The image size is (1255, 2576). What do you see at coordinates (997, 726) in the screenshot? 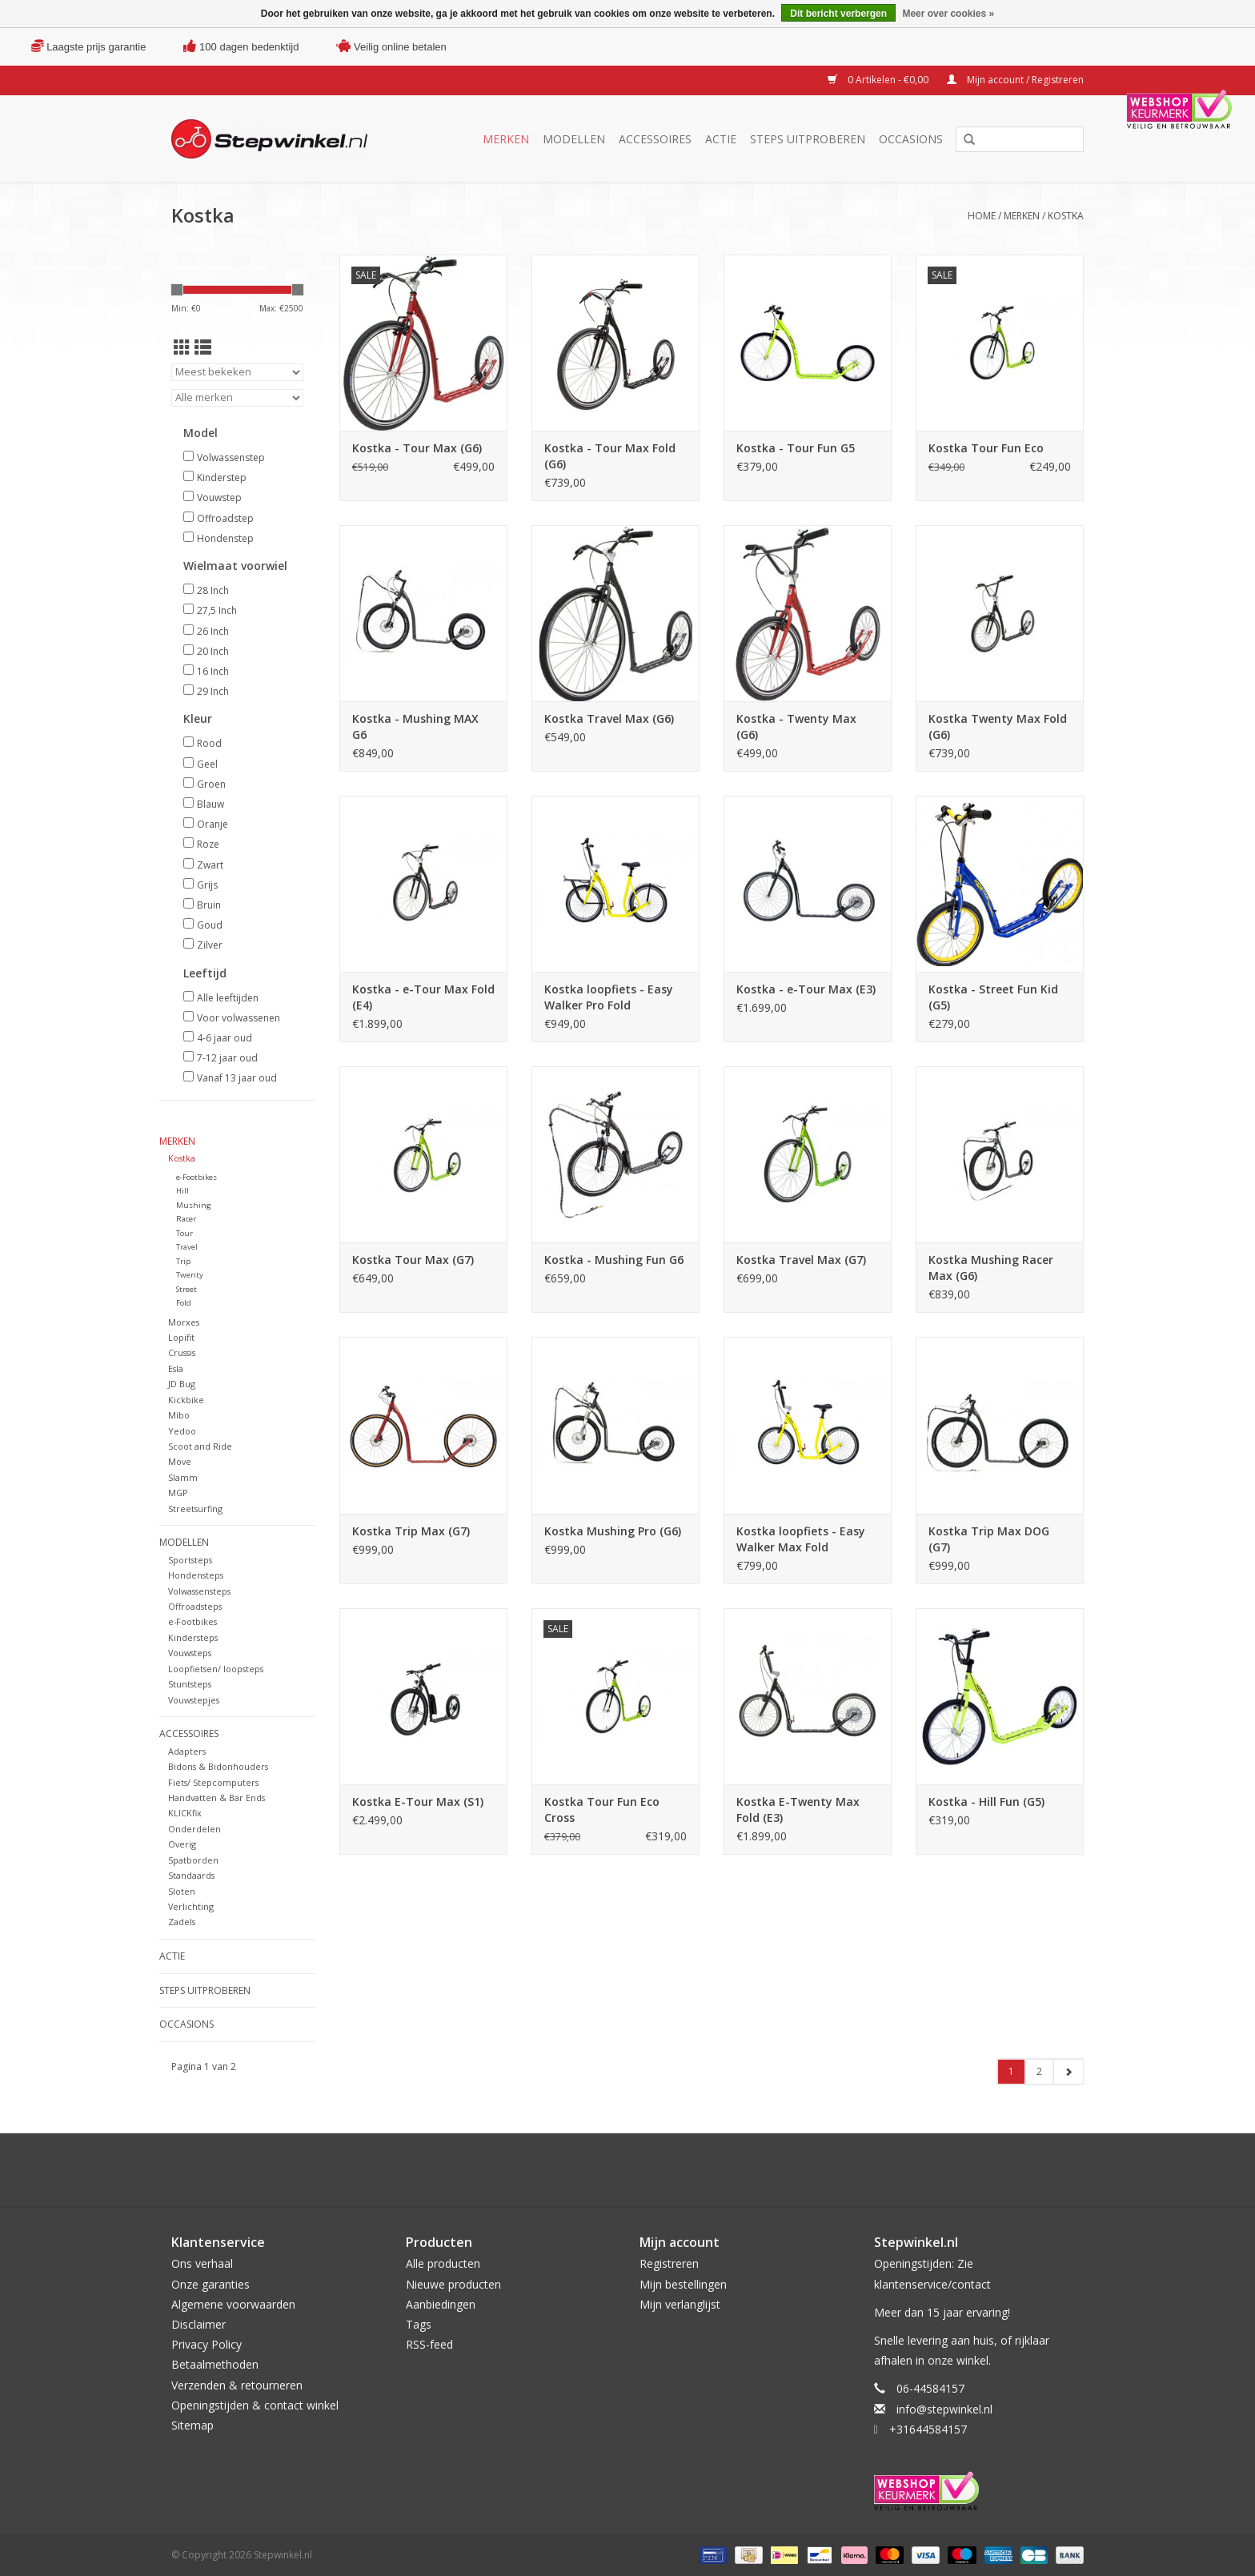
I see `Kostka Twenty Max Fold (G6)` at bounding box center [997, 726].